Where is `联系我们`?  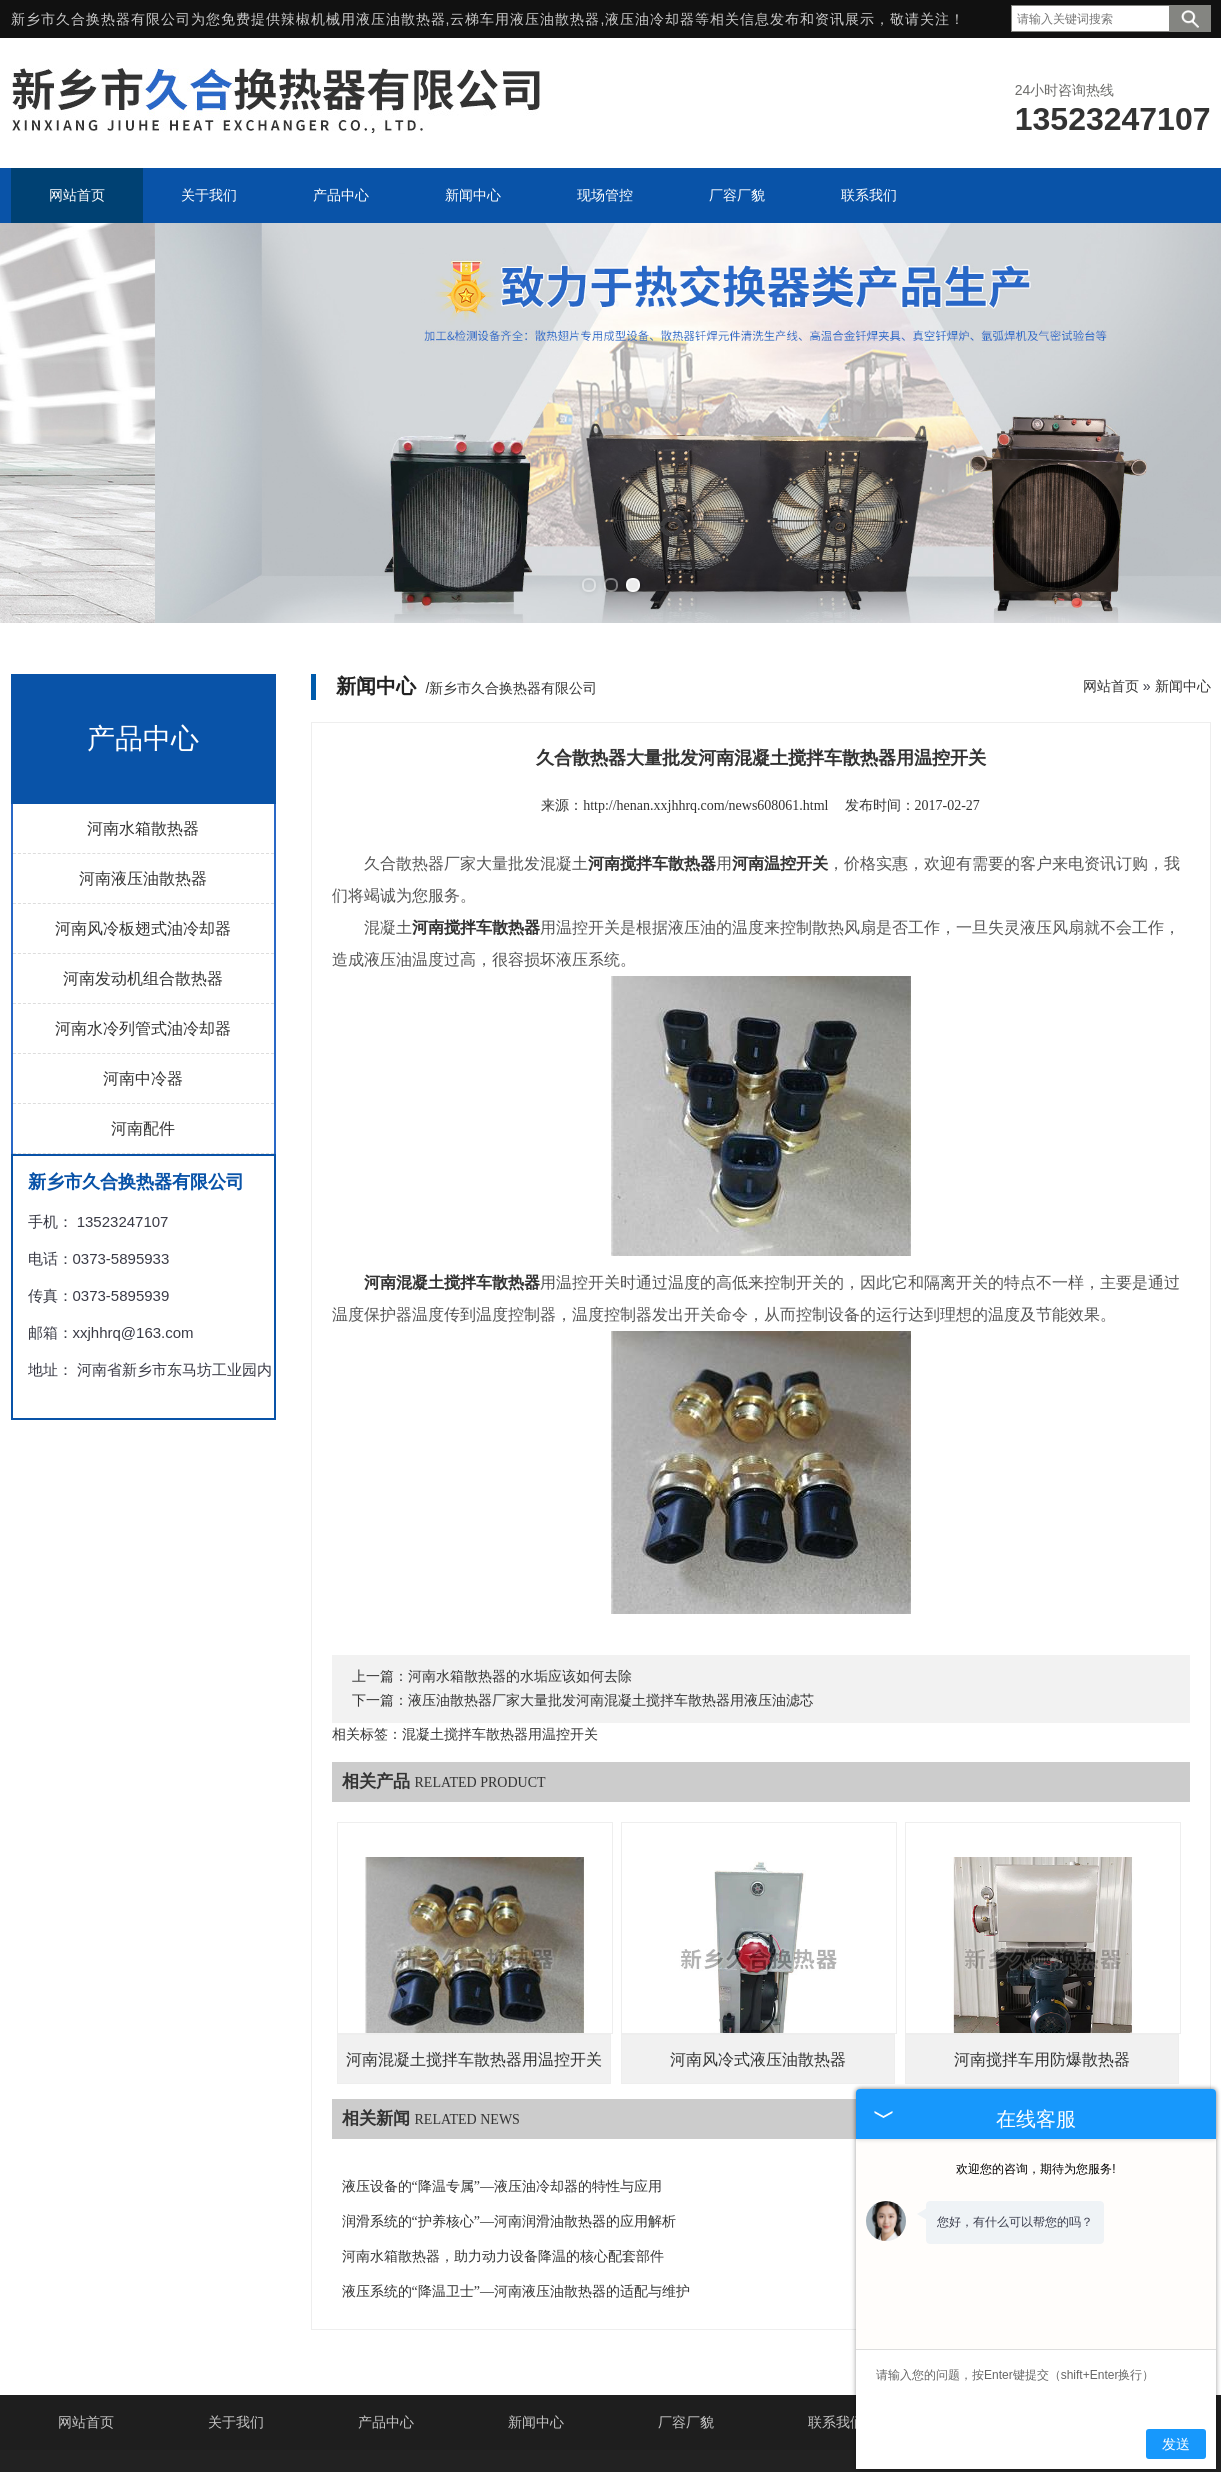 联系我们 is located at coordinates (836, 2331).